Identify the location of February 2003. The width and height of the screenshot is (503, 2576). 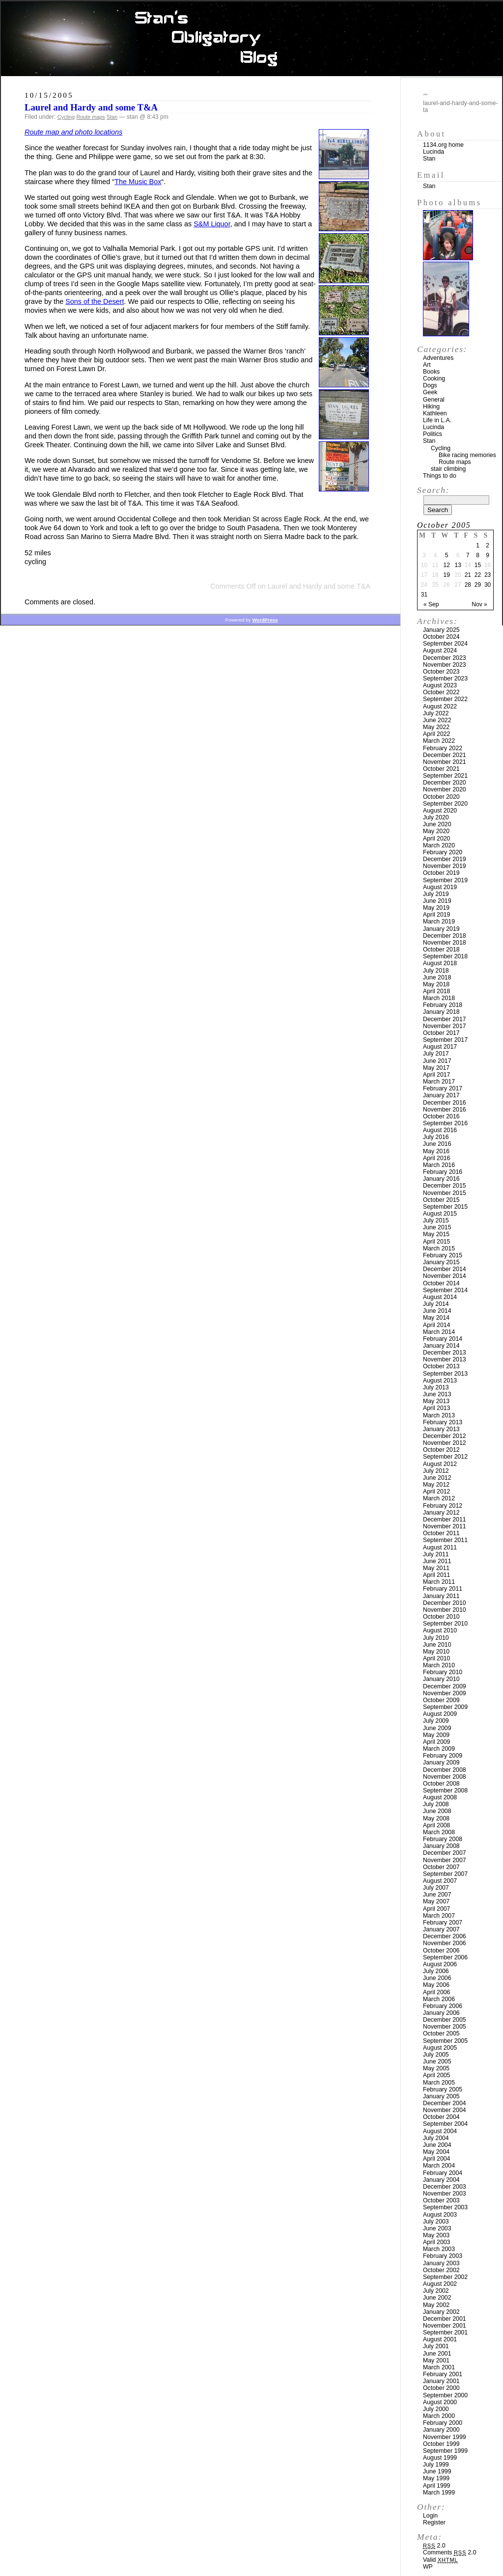
(442, 2255).